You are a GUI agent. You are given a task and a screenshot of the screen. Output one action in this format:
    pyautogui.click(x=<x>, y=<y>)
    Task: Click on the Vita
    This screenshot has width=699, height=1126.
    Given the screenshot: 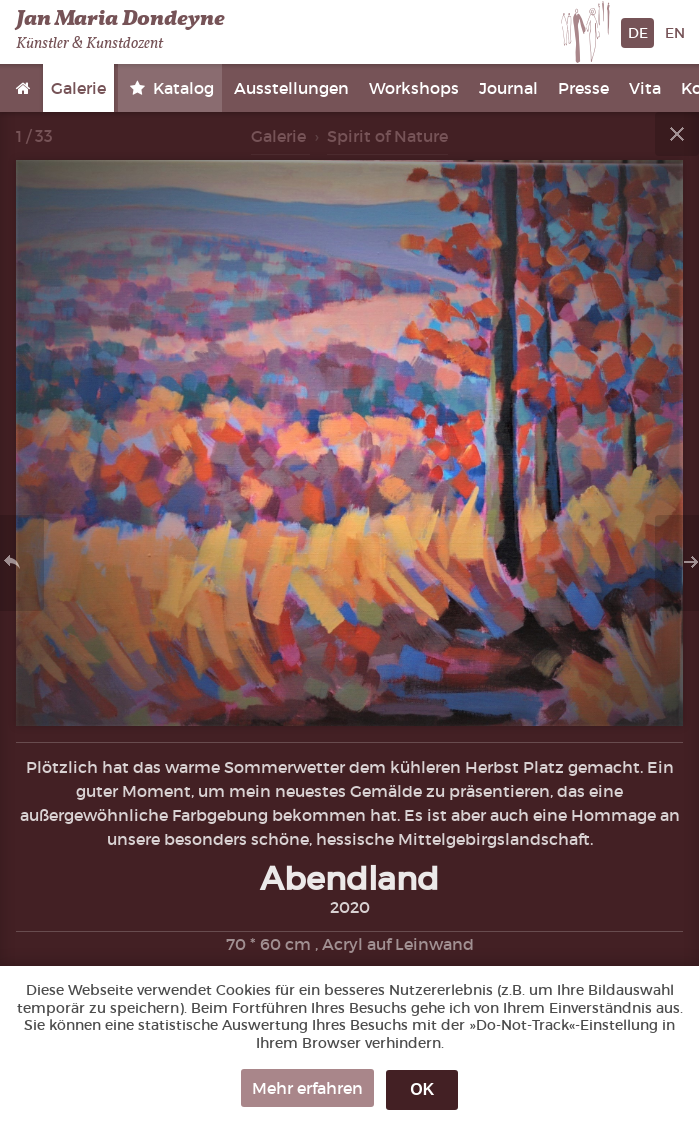 What is the action you would take?
    pyautogui.click(x=645, y=88)
    